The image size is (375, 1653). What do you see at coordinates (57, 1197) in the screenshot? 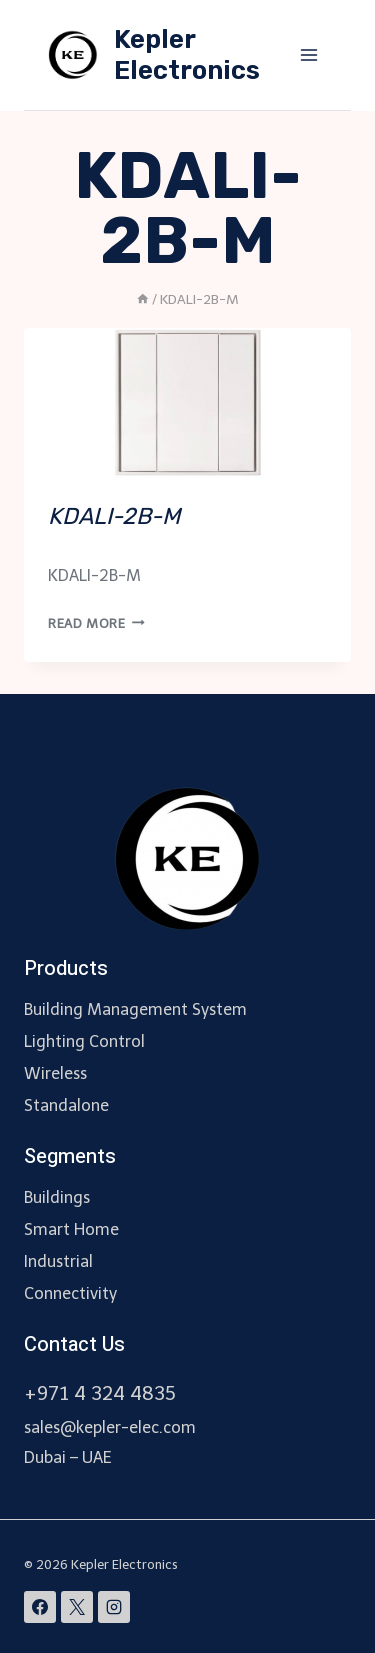
I see `Buildings` at bounding box center [57, 1197].